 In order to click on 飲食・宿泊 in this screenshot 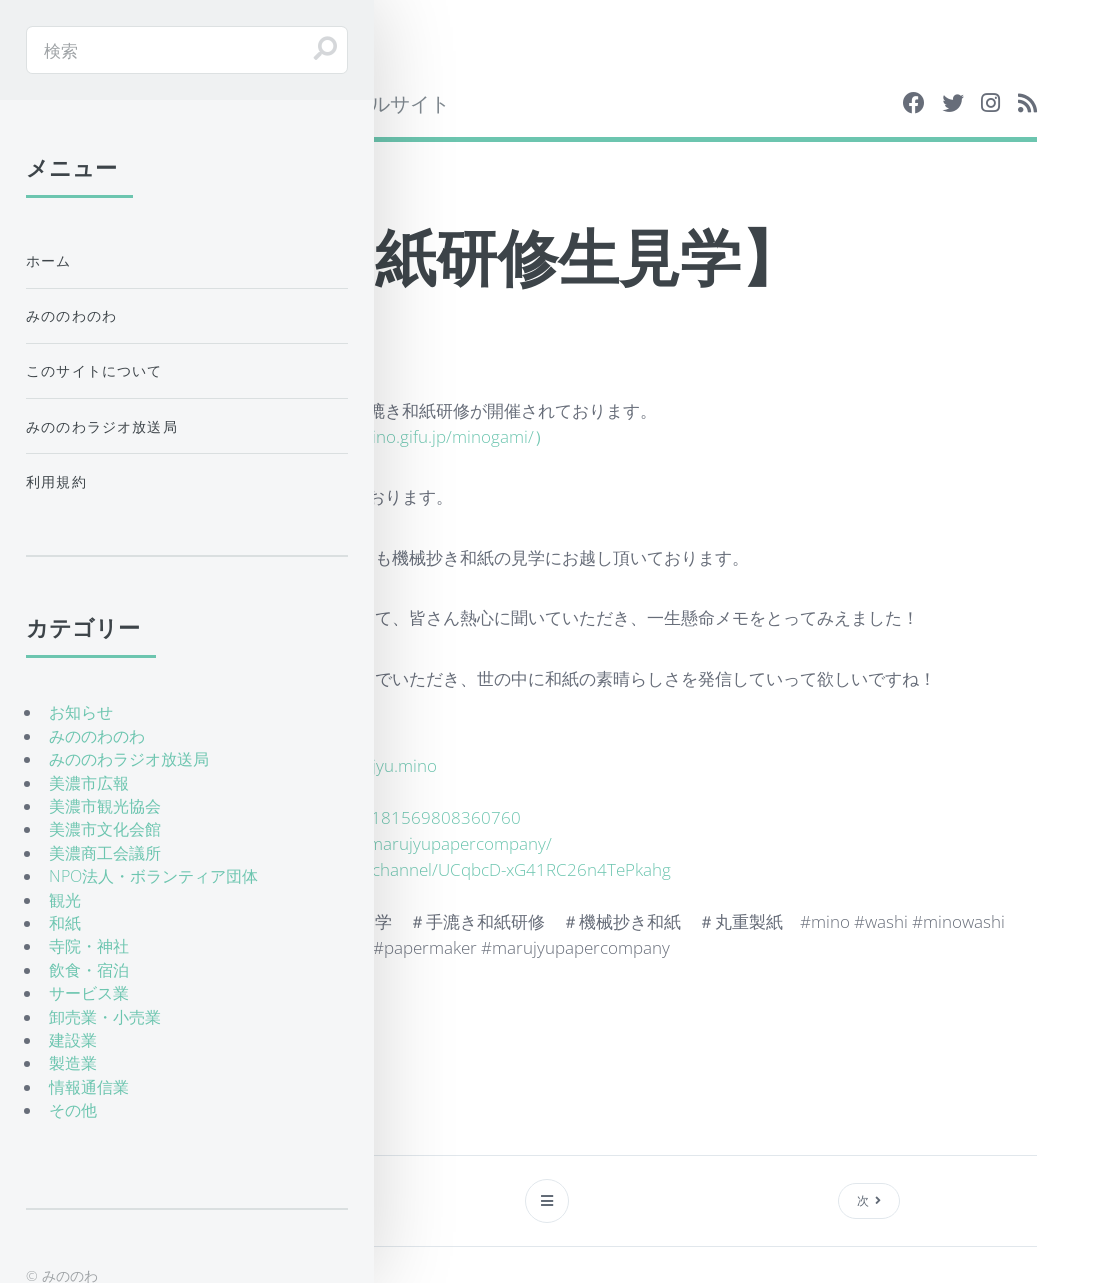, I will do `click(89, 970)`.